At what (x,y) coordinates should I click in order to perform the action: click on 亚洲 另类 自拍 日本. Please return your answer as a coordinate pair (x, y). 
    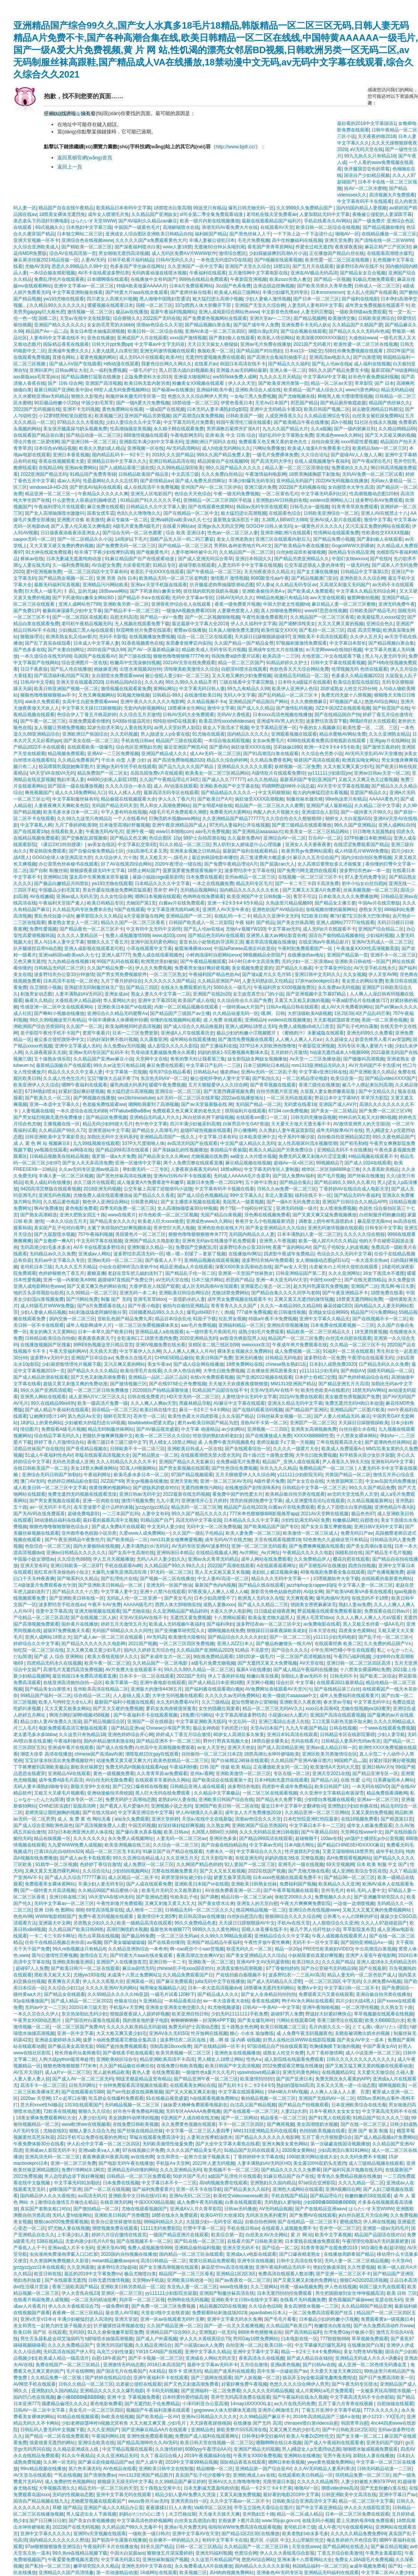
    Looking at the image, I should click on (116, 578).